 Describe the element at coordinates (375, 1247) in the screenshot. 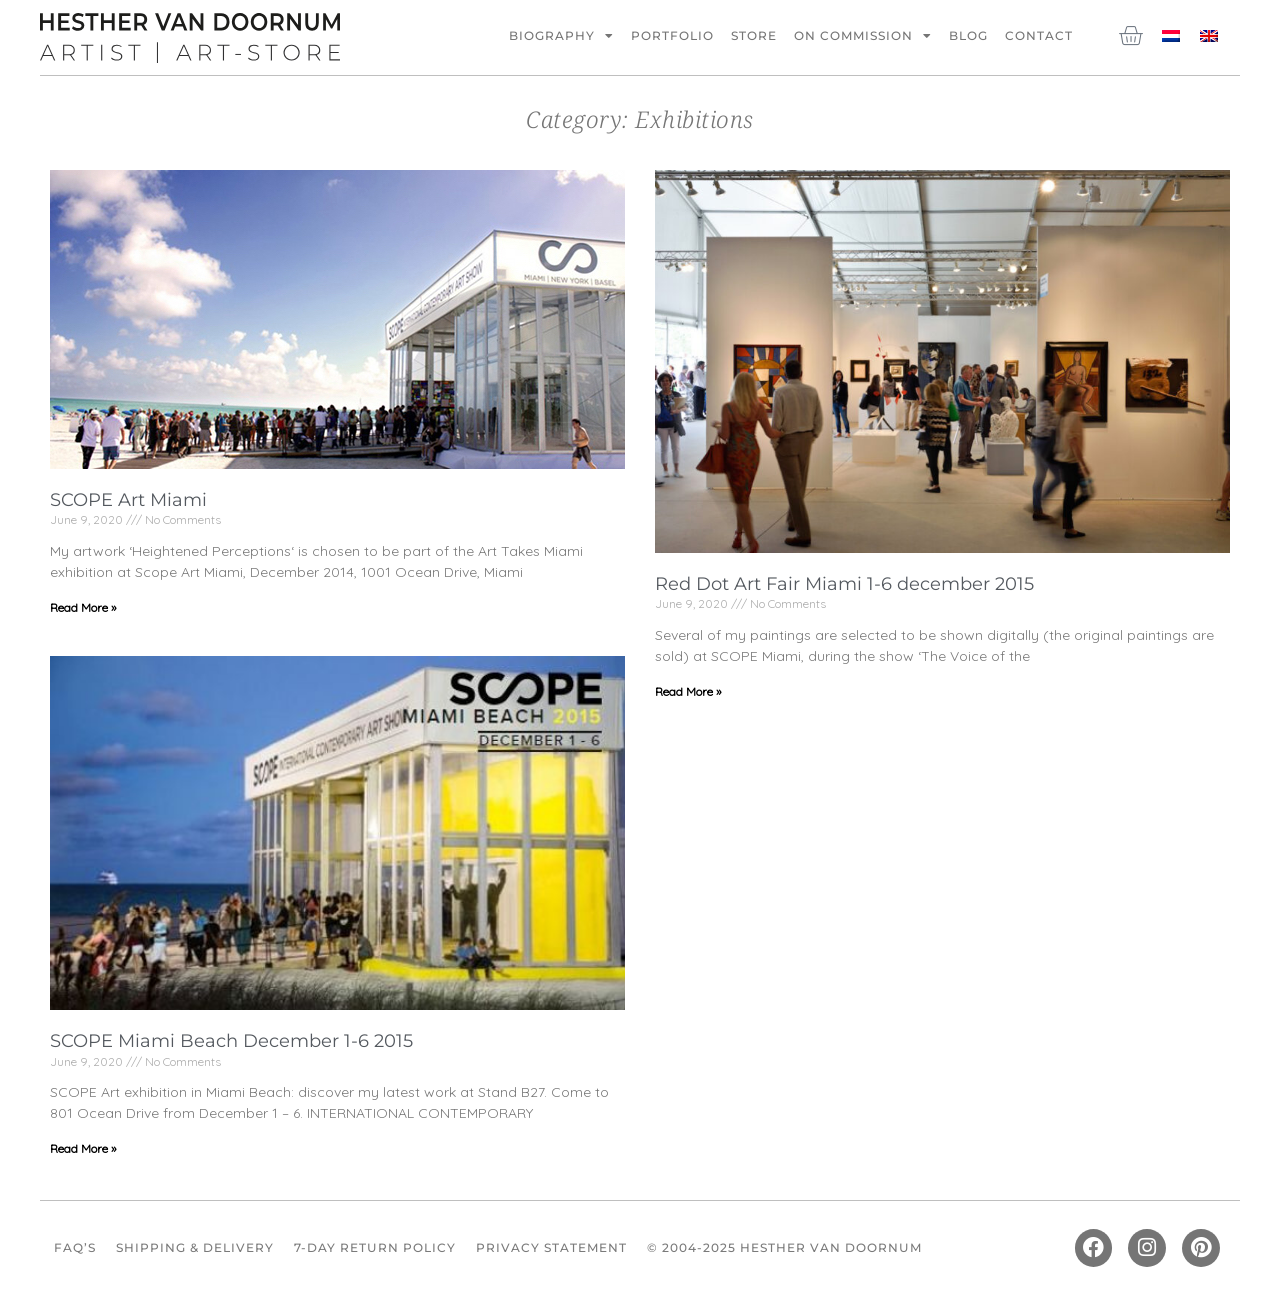

I see `7-Day Return Policy` at that location.